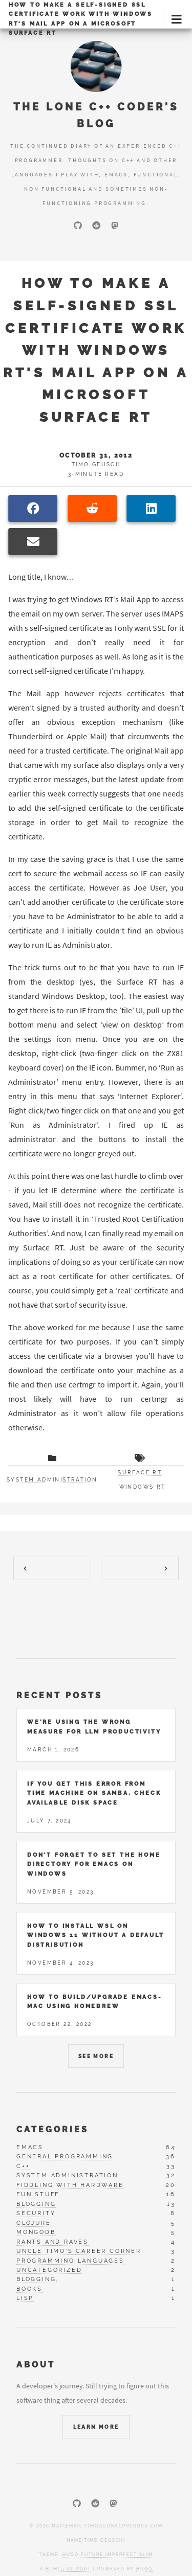 The width and height of the screenshot is (192, 2576). I want to click on lisp, so click(25, 2298).